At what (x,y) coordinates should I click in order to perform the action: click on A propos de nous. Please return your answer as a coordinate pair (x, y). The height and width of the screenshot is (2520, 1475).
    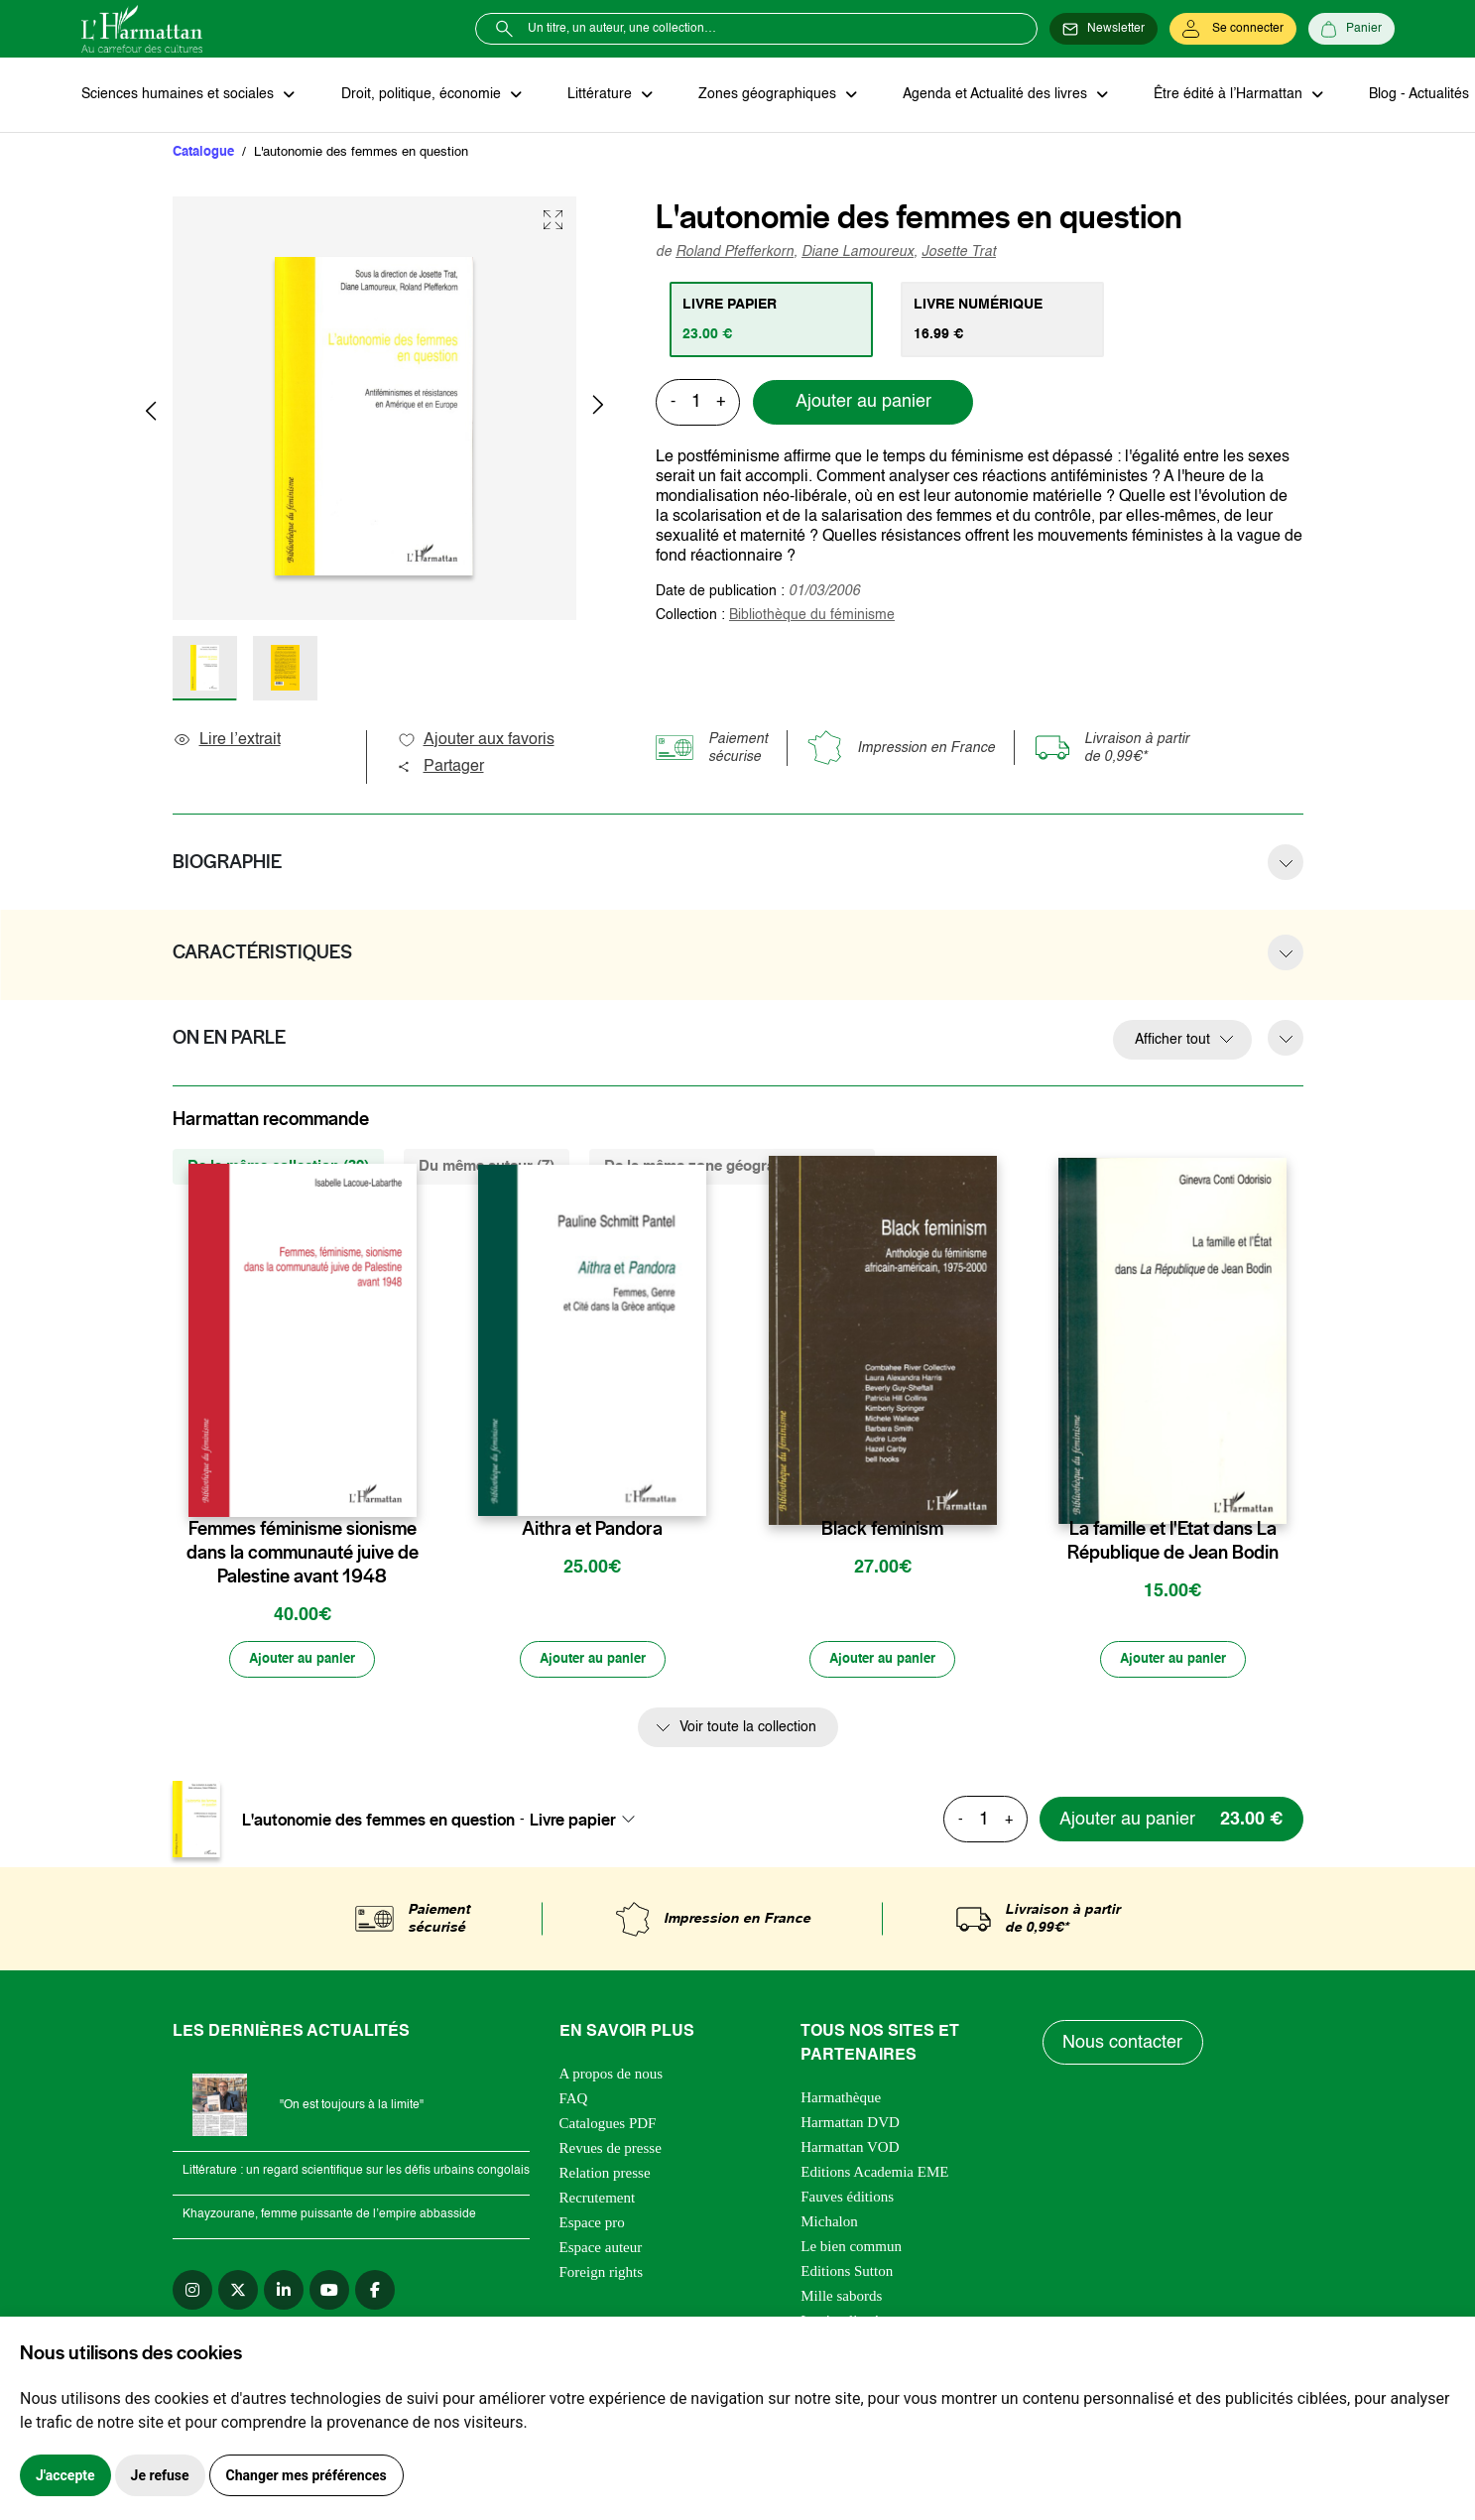
    Looking at the image, I should click on (611, 2076).